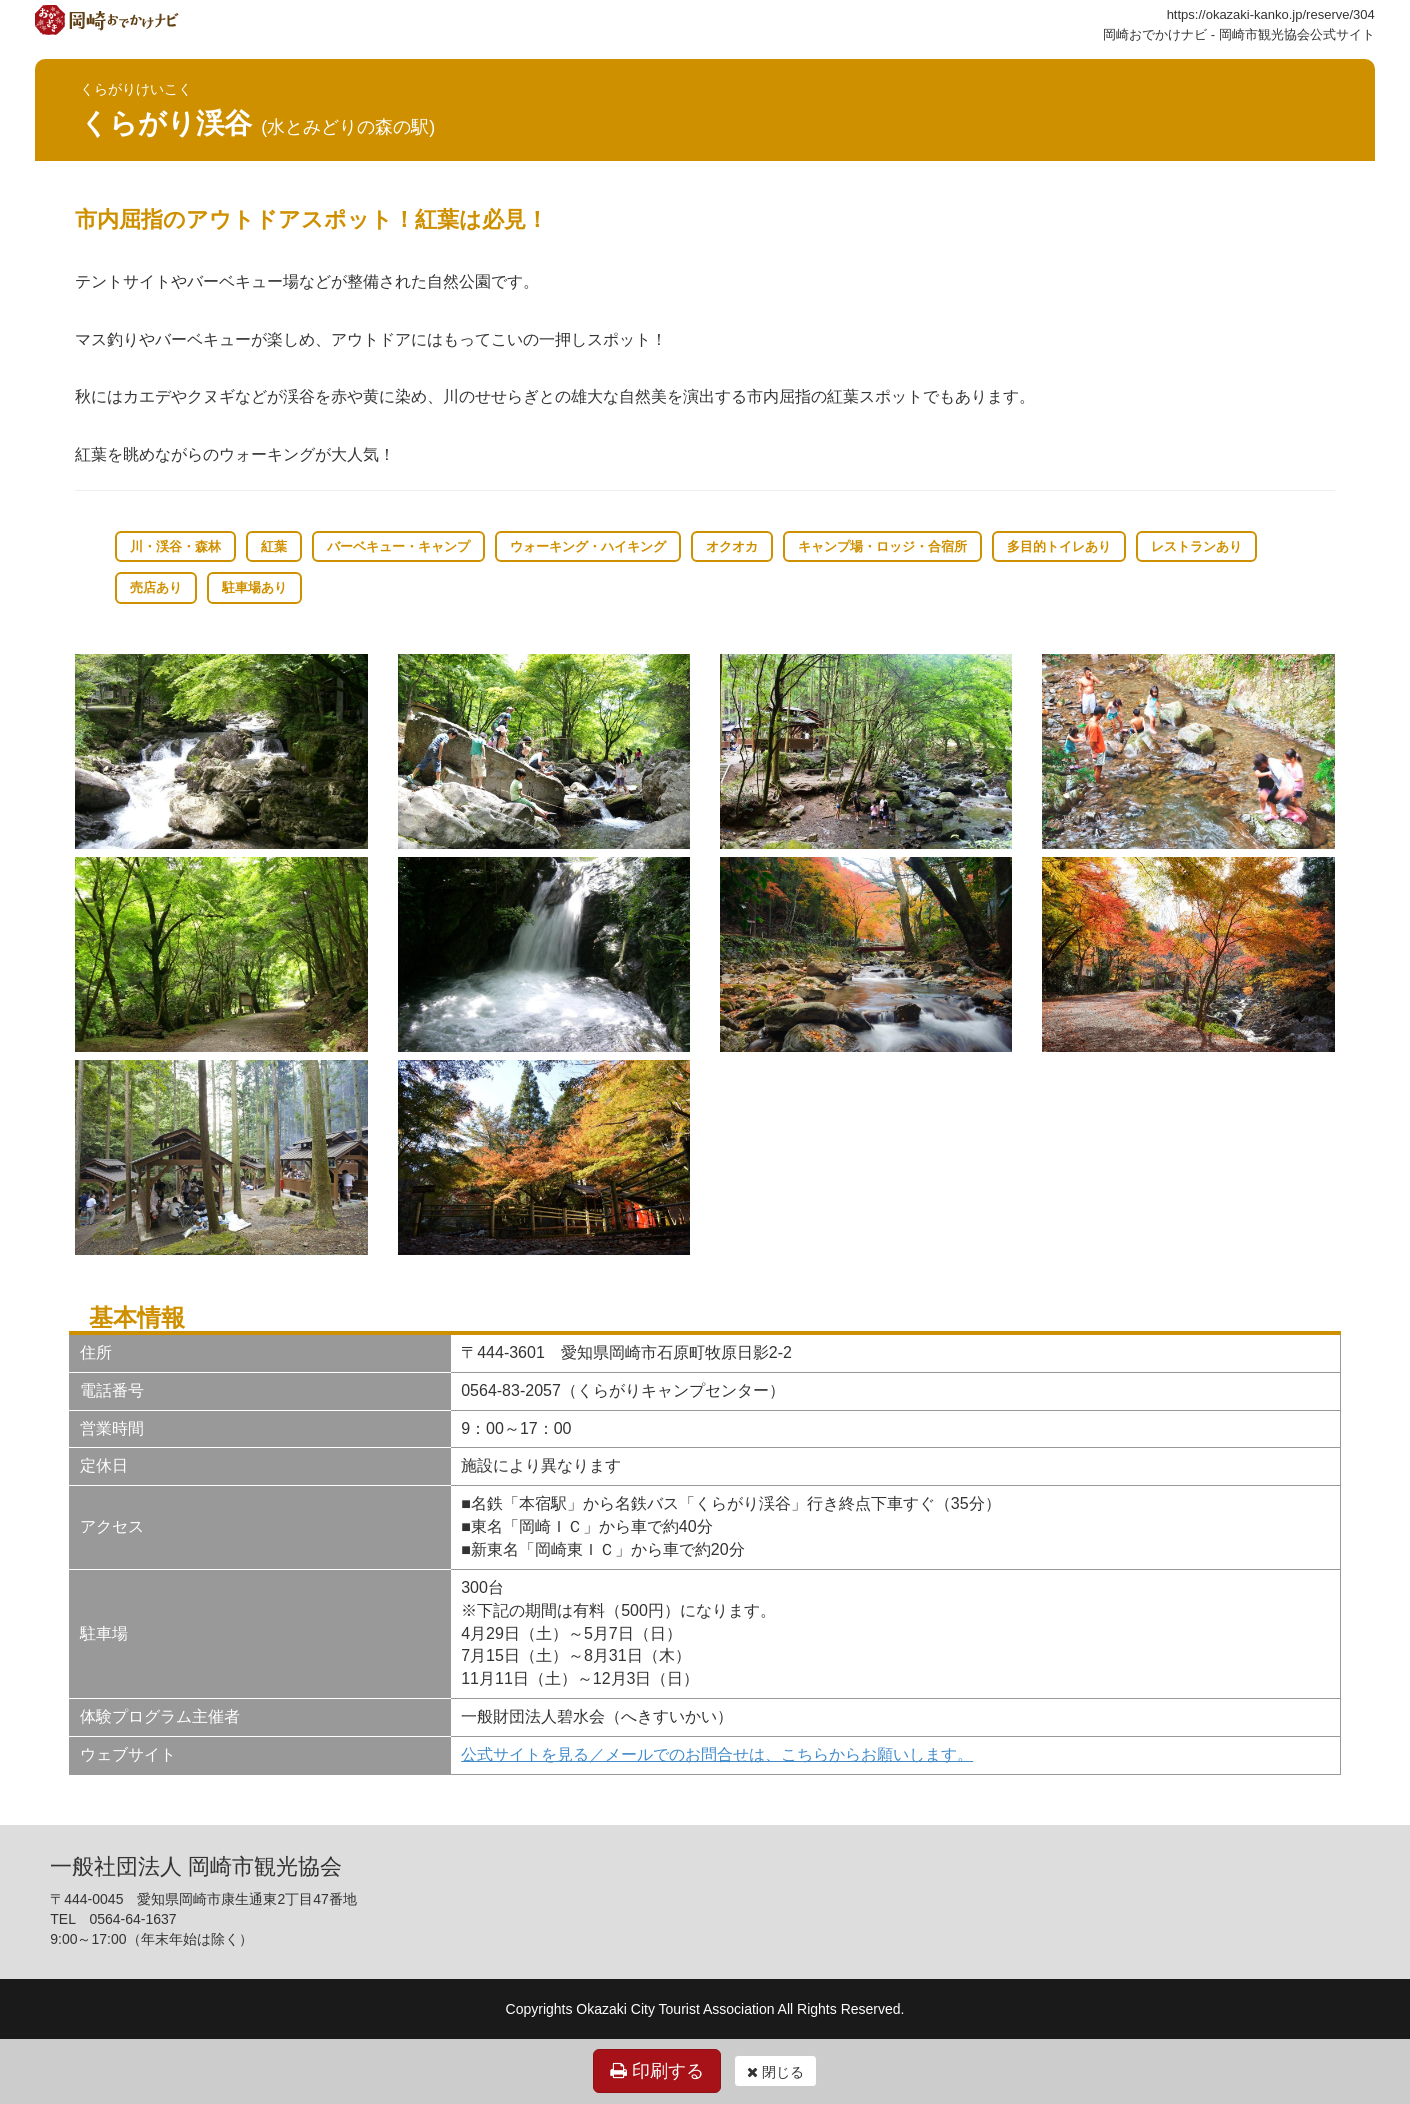  I want to click on 多目的トイレあり, so click(1059, 546).